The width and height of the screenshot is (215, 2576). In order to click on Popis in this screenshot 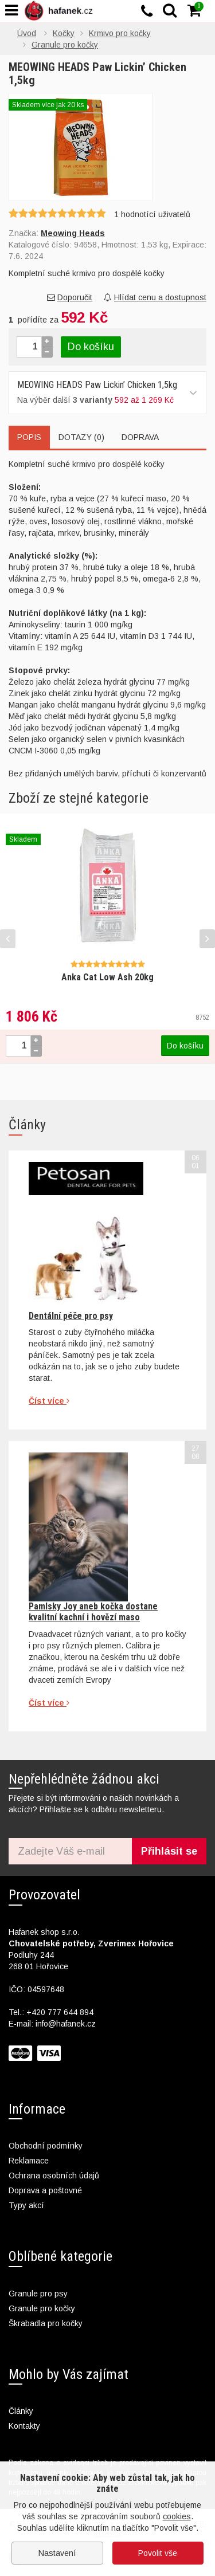, I will do `click(29, 437)`.